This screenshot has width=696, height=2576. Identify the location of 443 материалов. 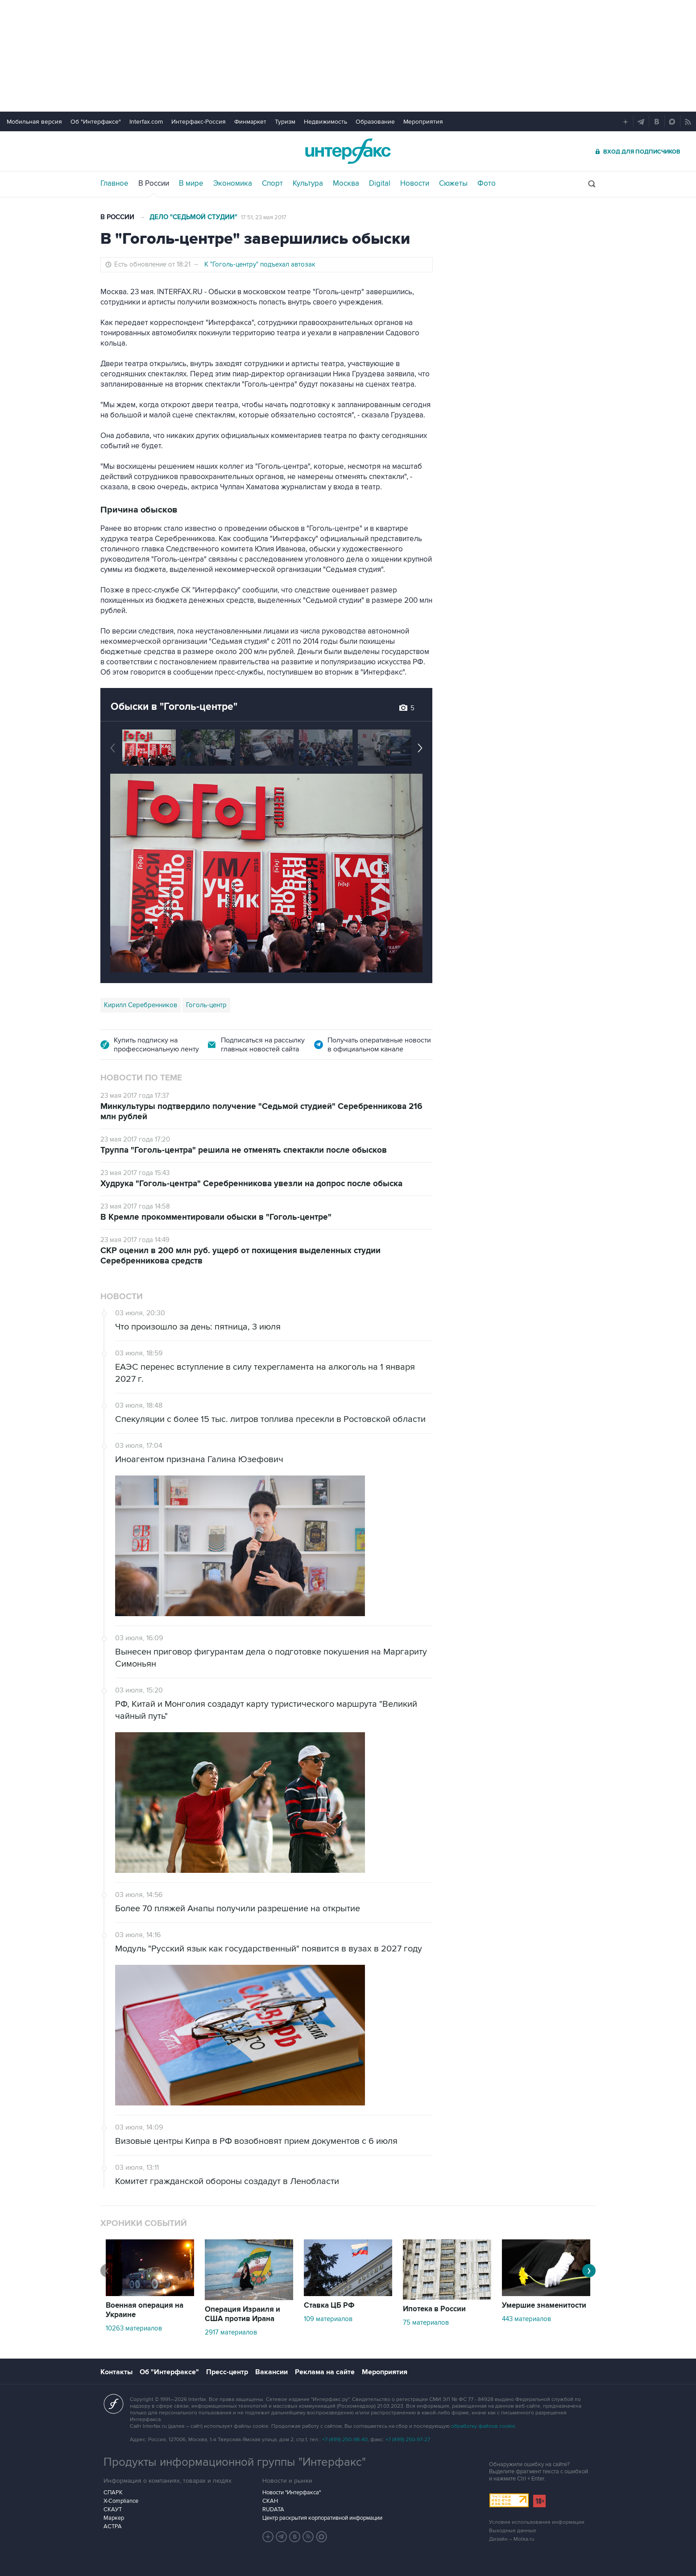
(526, 2319).